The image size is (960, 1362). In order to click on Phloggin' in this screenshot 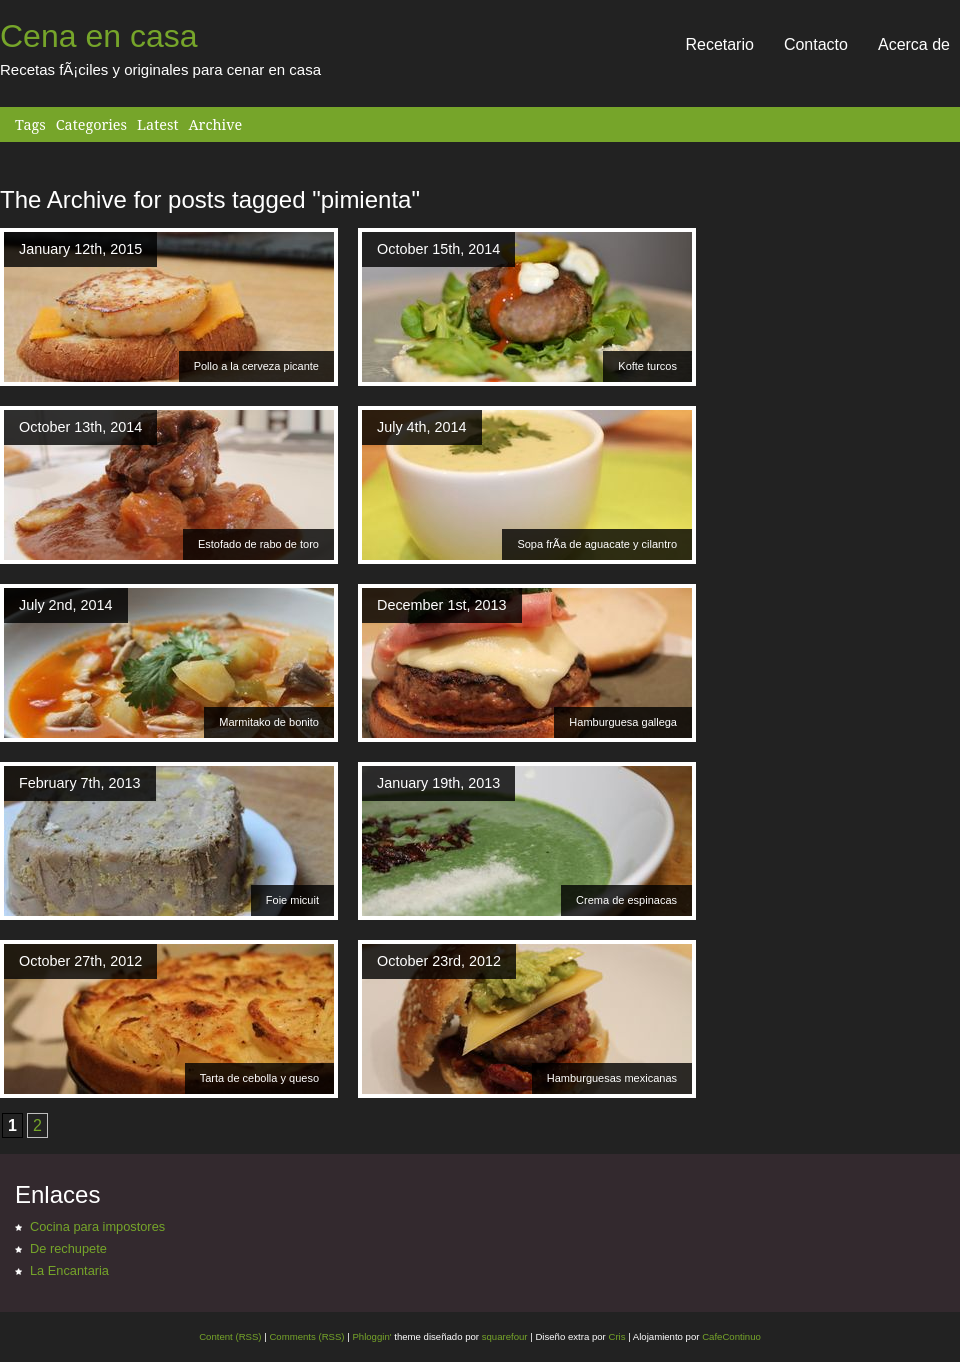, I will do `click(371, 1336)`.